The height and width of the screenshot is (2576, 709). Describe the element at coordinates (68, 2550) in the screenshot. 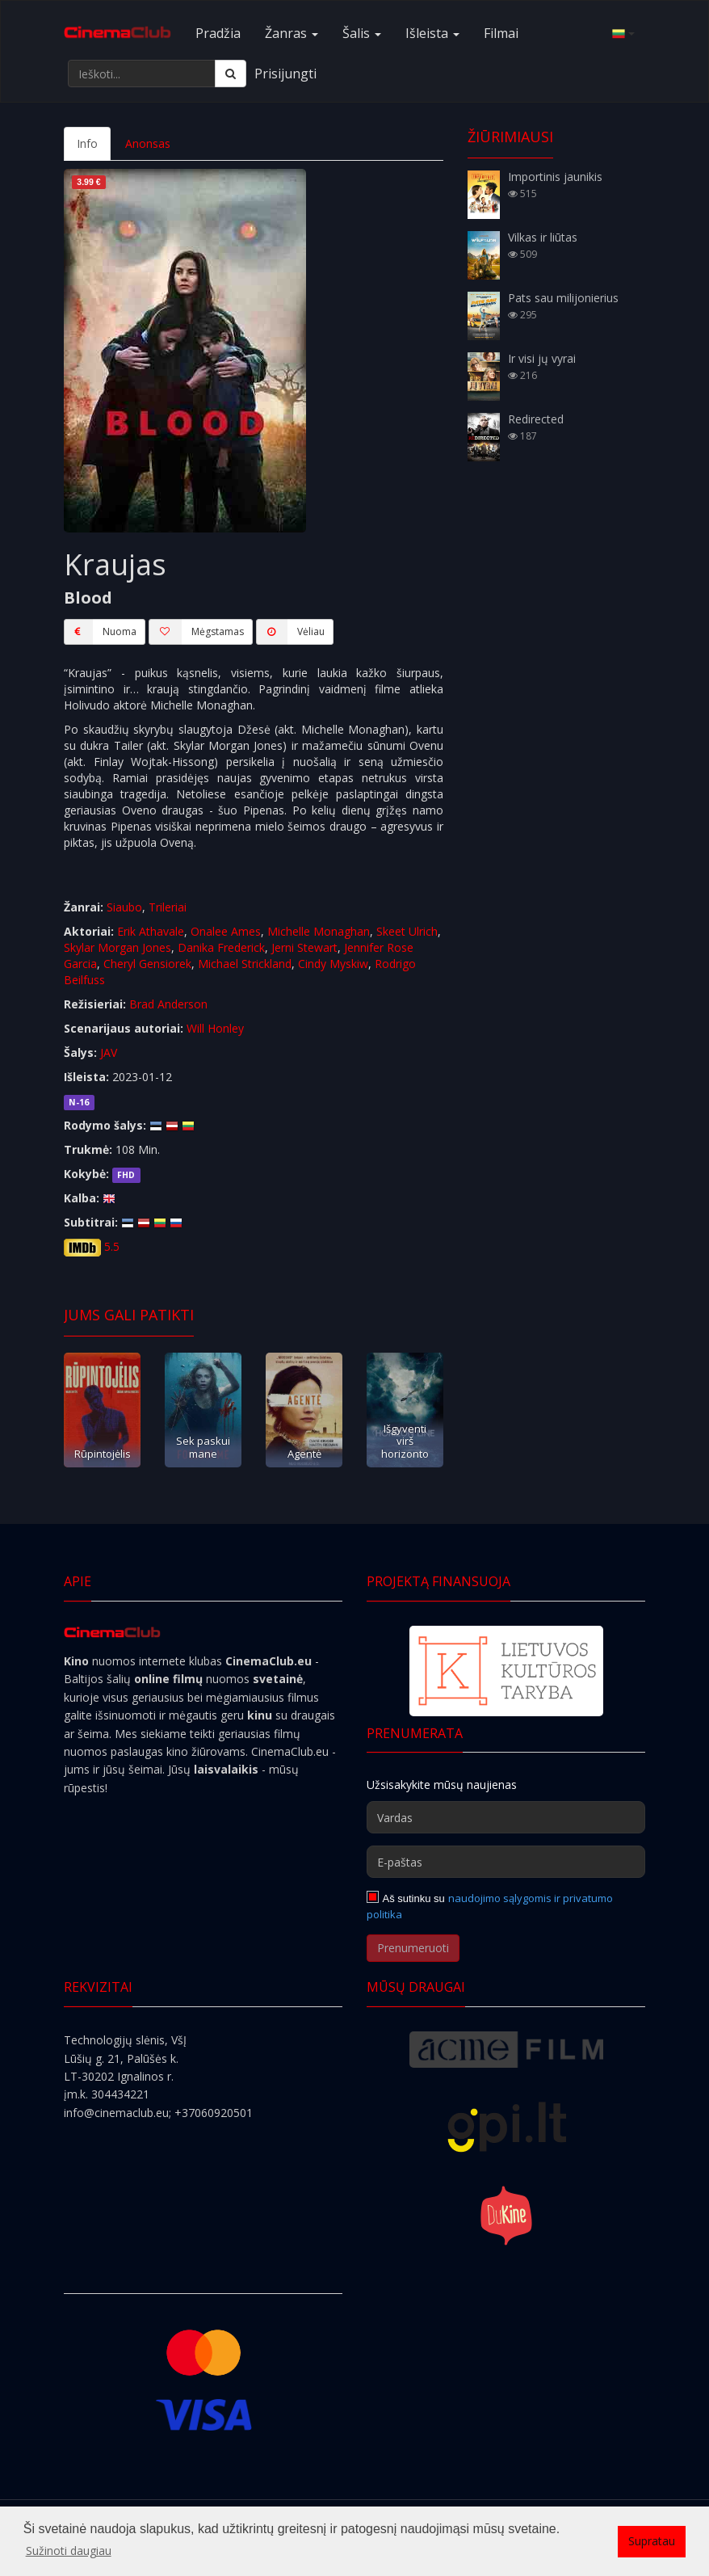

I see `Sužinoti daugiau [button]` at that location.